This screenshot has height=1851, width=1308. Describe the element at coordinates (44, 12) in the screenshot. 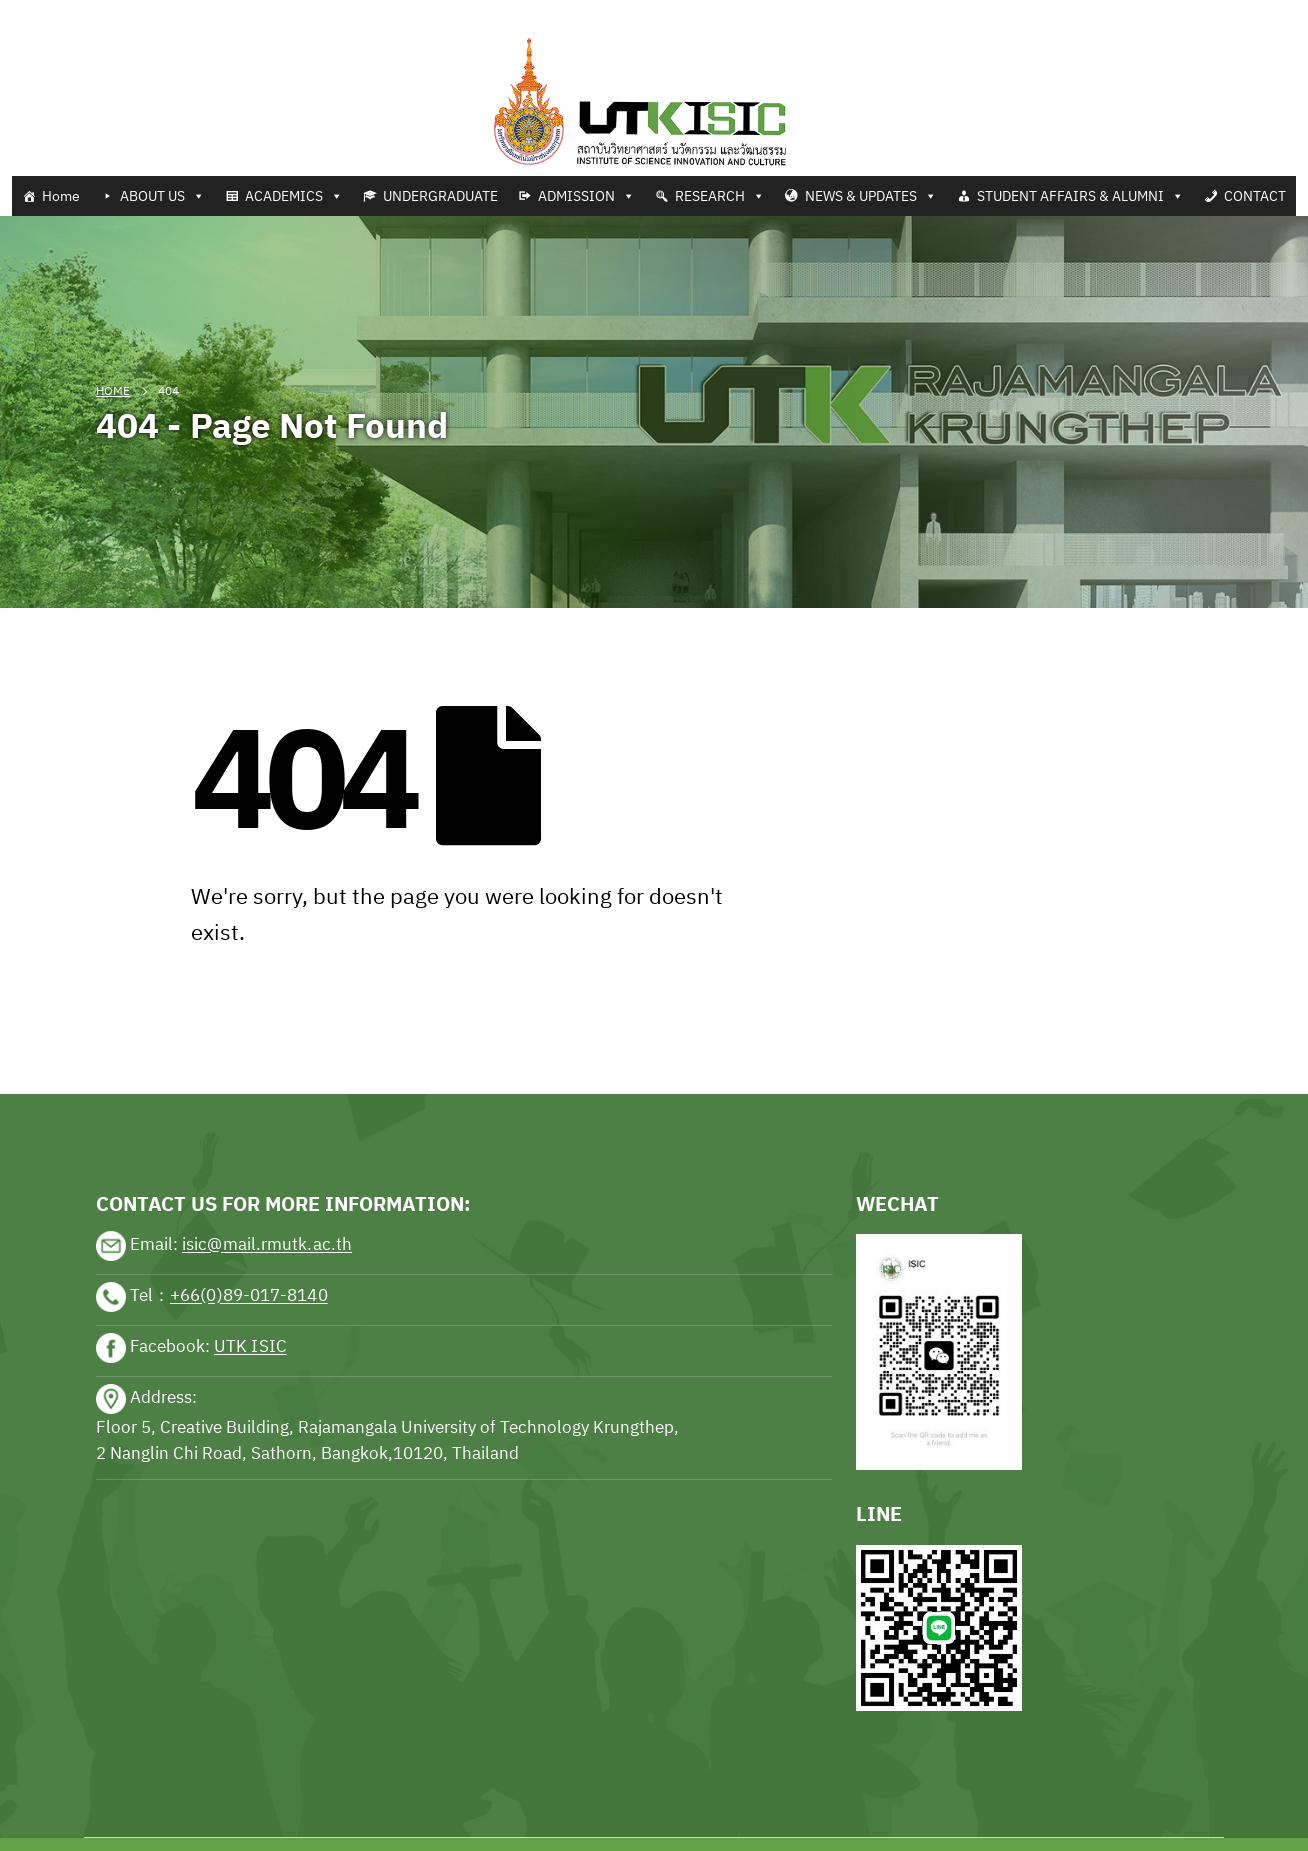

I see `Tennis news` at that location.